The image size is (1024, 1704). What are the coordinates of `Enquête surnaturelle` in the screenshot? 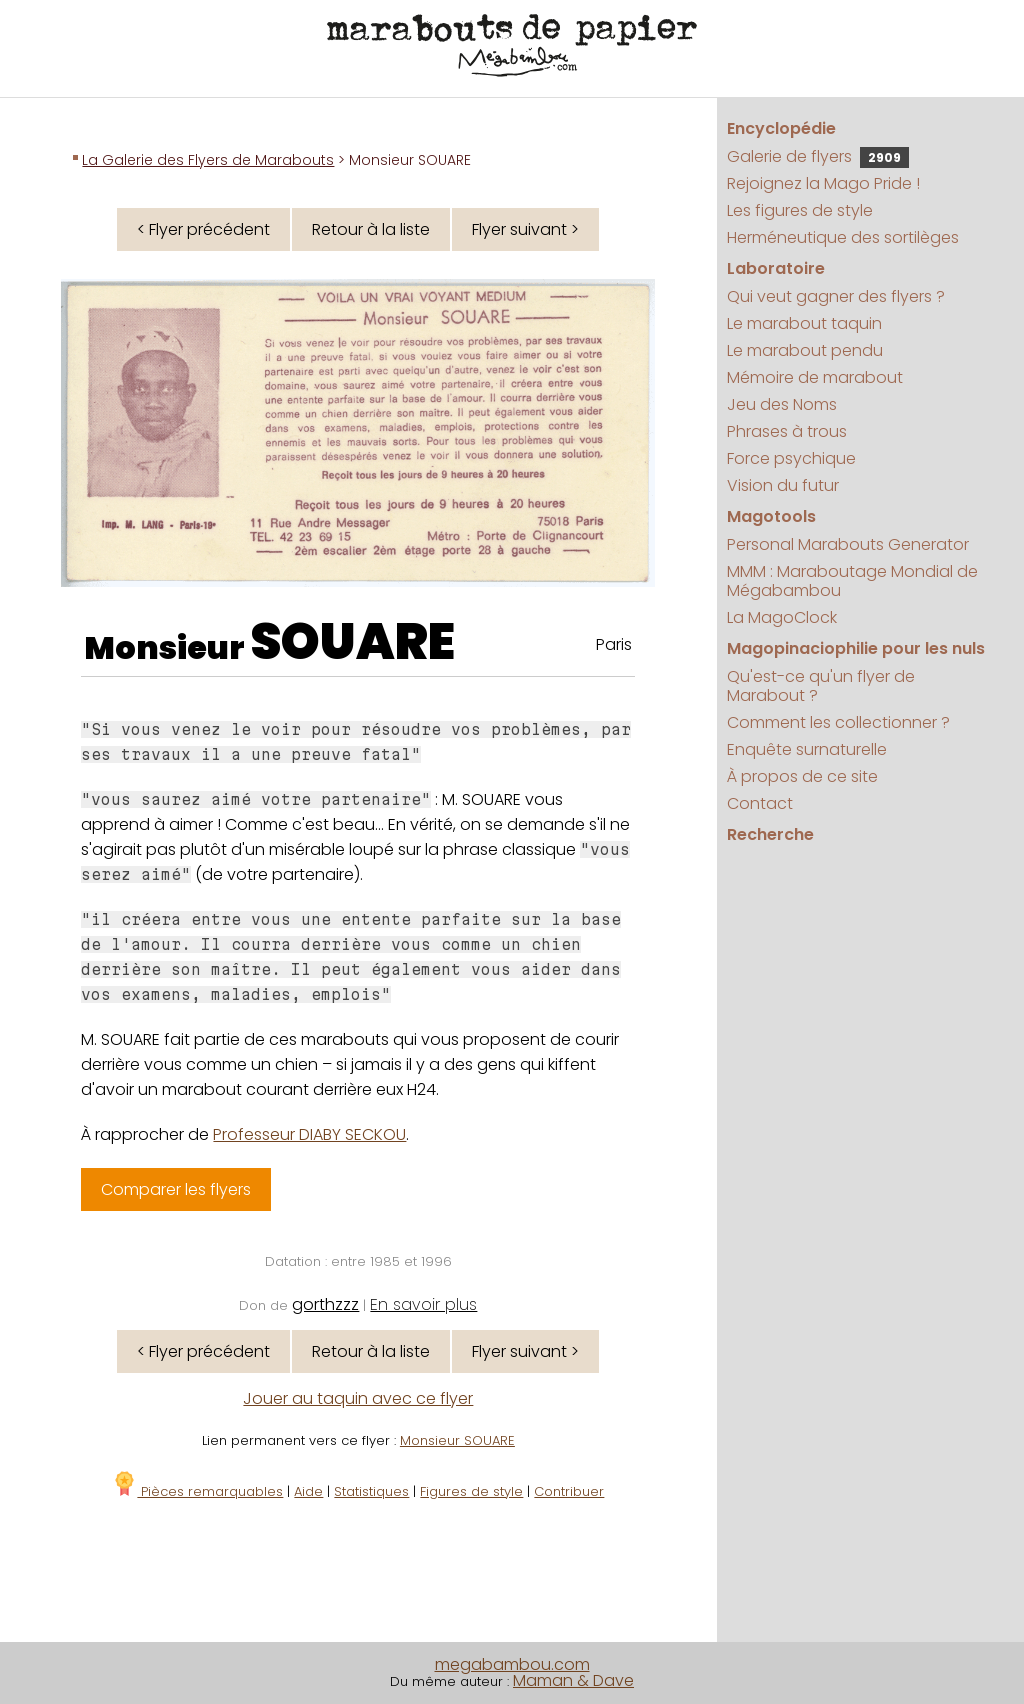 It's located at (807, 749).